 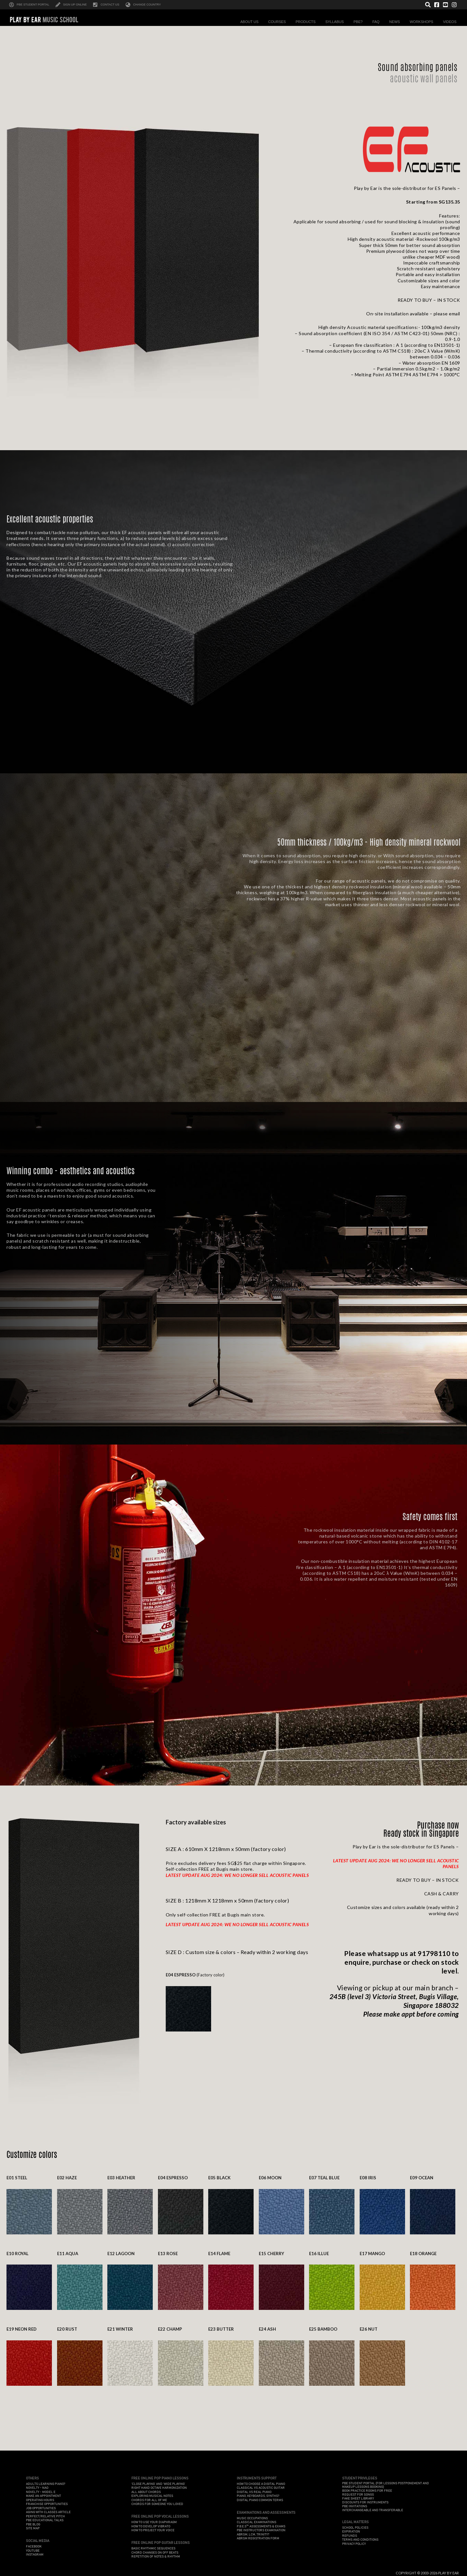 What do you see at coordinates (251, 21) in the screenshot?
I see `About Us` at bounding box center [251, 21].